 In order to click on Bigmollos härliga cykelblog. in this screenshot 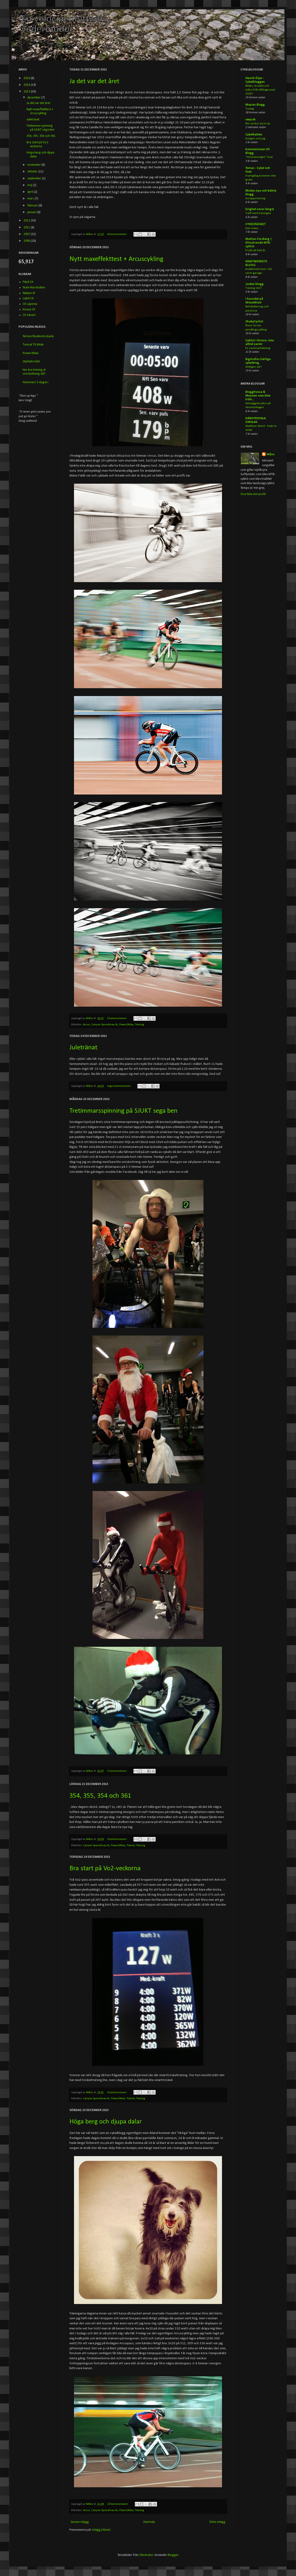, I will do `click(258, 361)`.